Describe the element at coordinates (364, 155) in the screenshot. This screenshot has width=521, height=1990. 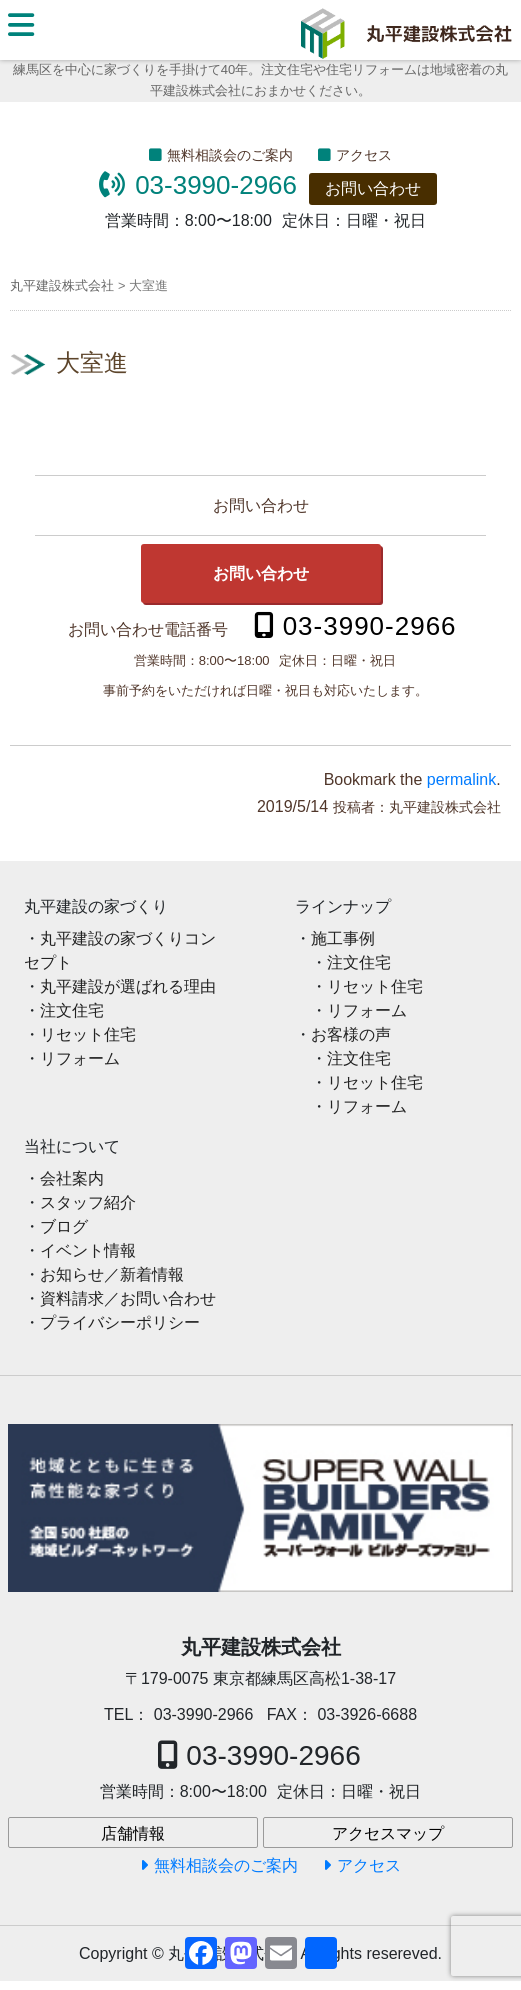
I see `アクセス` at that location.